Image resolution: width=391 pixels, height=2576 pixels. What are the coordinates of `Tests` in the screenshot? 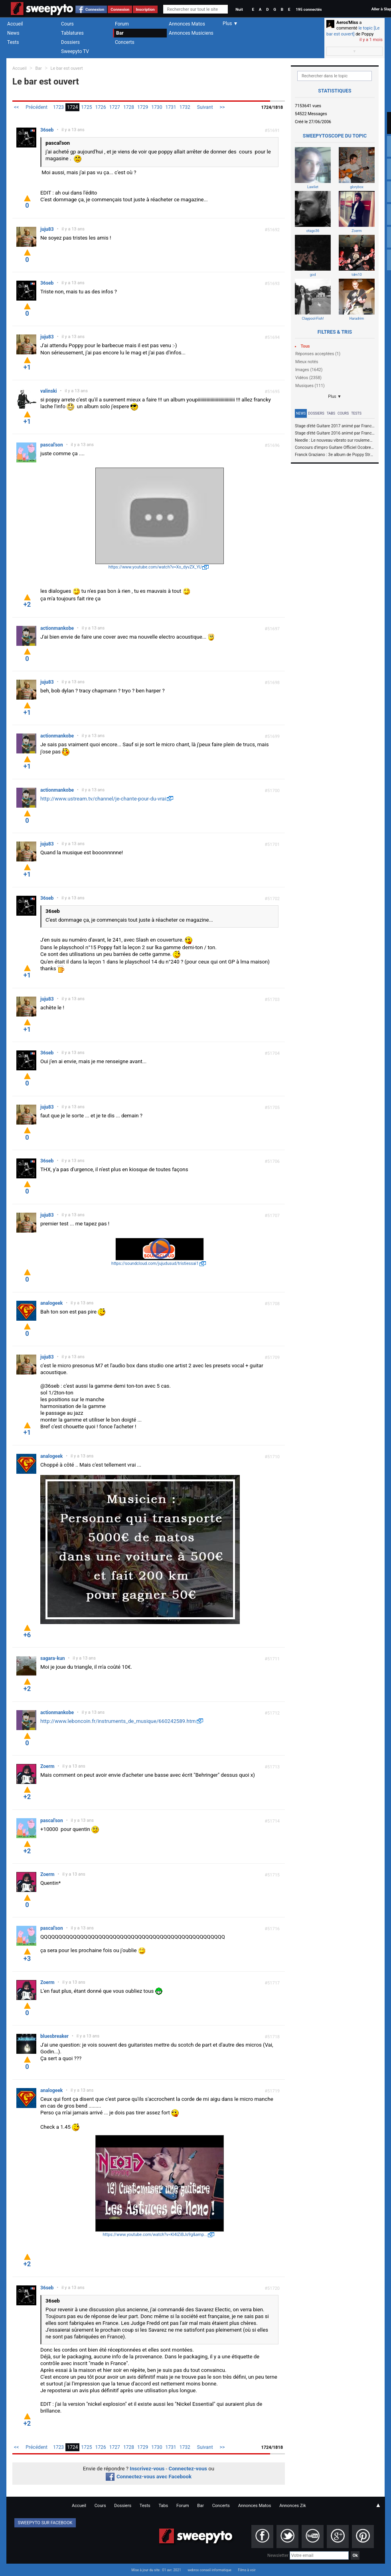 It's located at (13, 42).